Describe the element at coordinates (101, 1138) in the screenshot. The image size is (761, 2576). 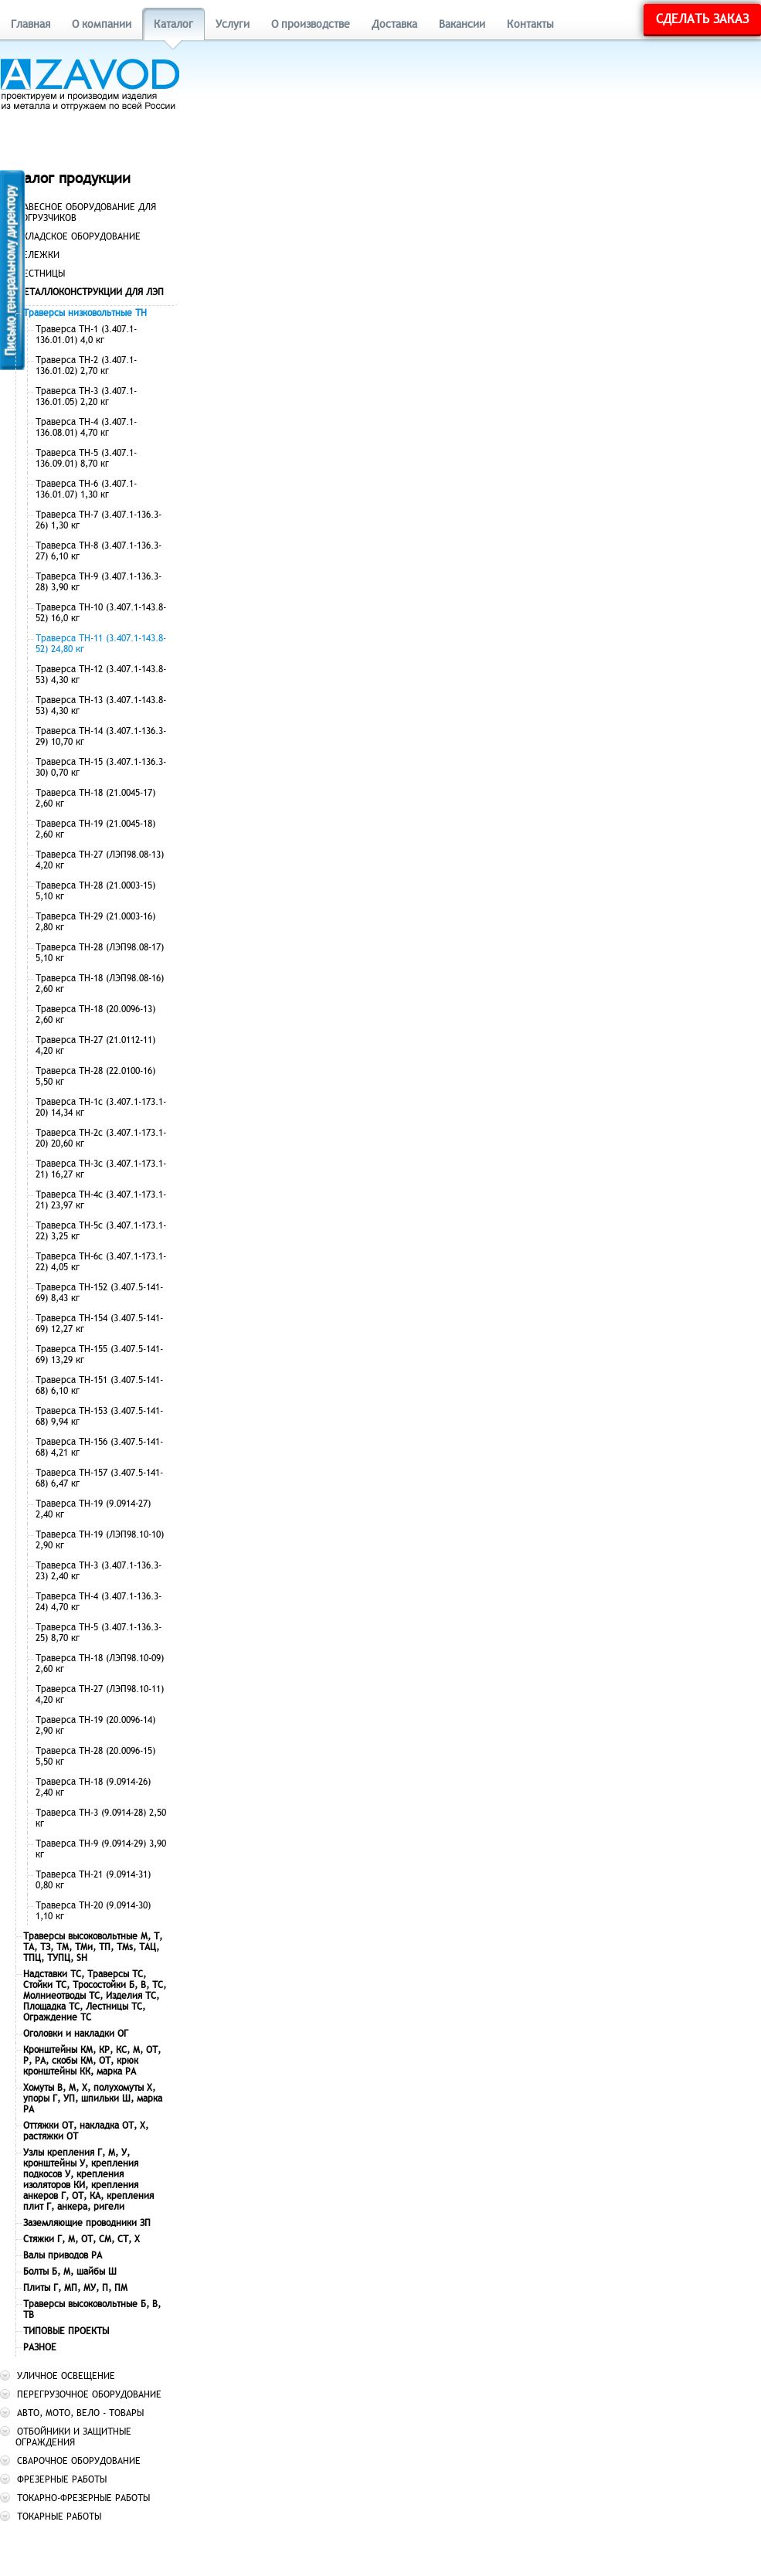
I see `Траверса ТН-2с (3.407.1-173.1-20) 20,60 кг` at that location.